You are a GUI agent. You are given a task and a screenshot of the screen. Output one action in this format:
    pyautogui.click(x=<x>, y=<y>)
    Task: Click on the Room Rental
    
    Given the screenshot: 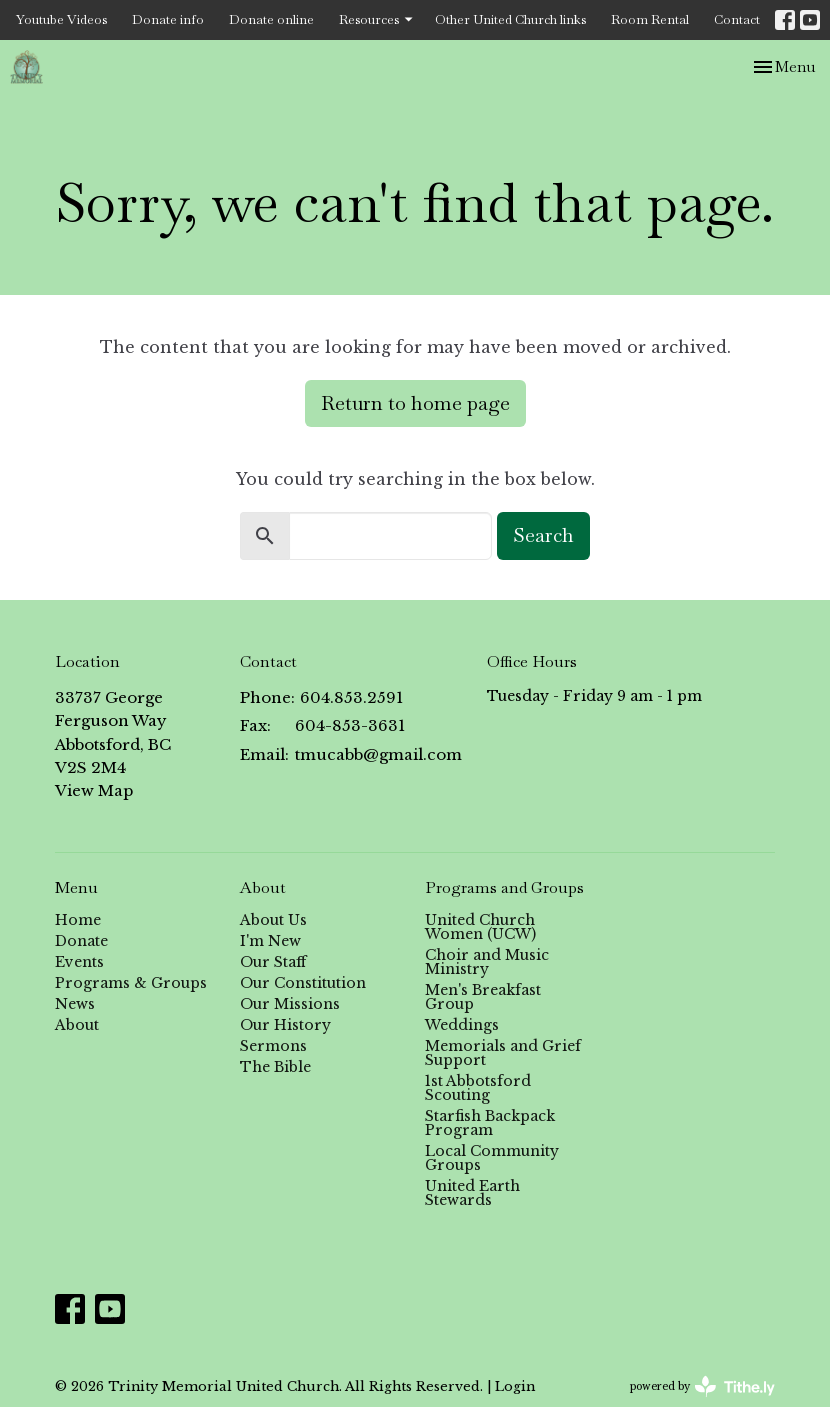 What is the action you would take?
    pyautogui.click(x=650, y=19)
    